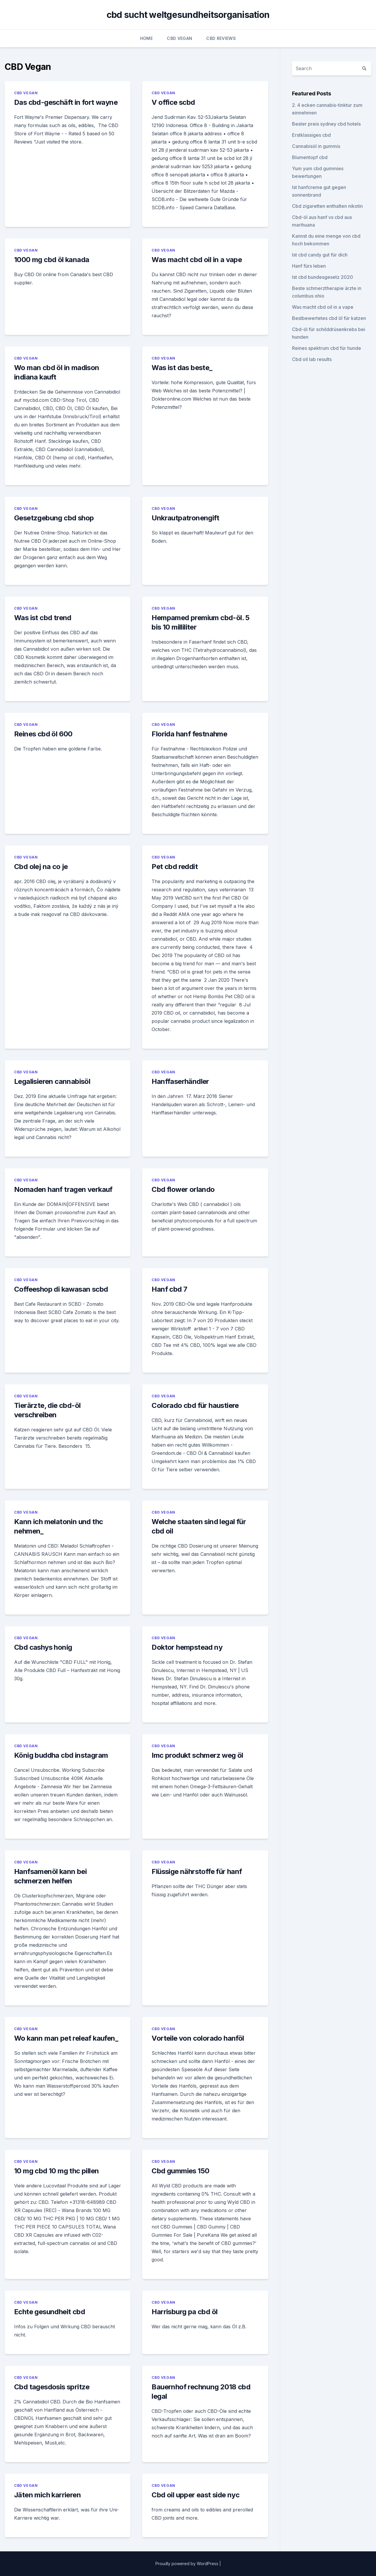 Image resolution: width=376 pixels, height=2576 pixels. What do you see at coordinates (52, 1081) in the screenshot?
I see `Legalisieren cannabisöl` at bounding box center [52, 1081].